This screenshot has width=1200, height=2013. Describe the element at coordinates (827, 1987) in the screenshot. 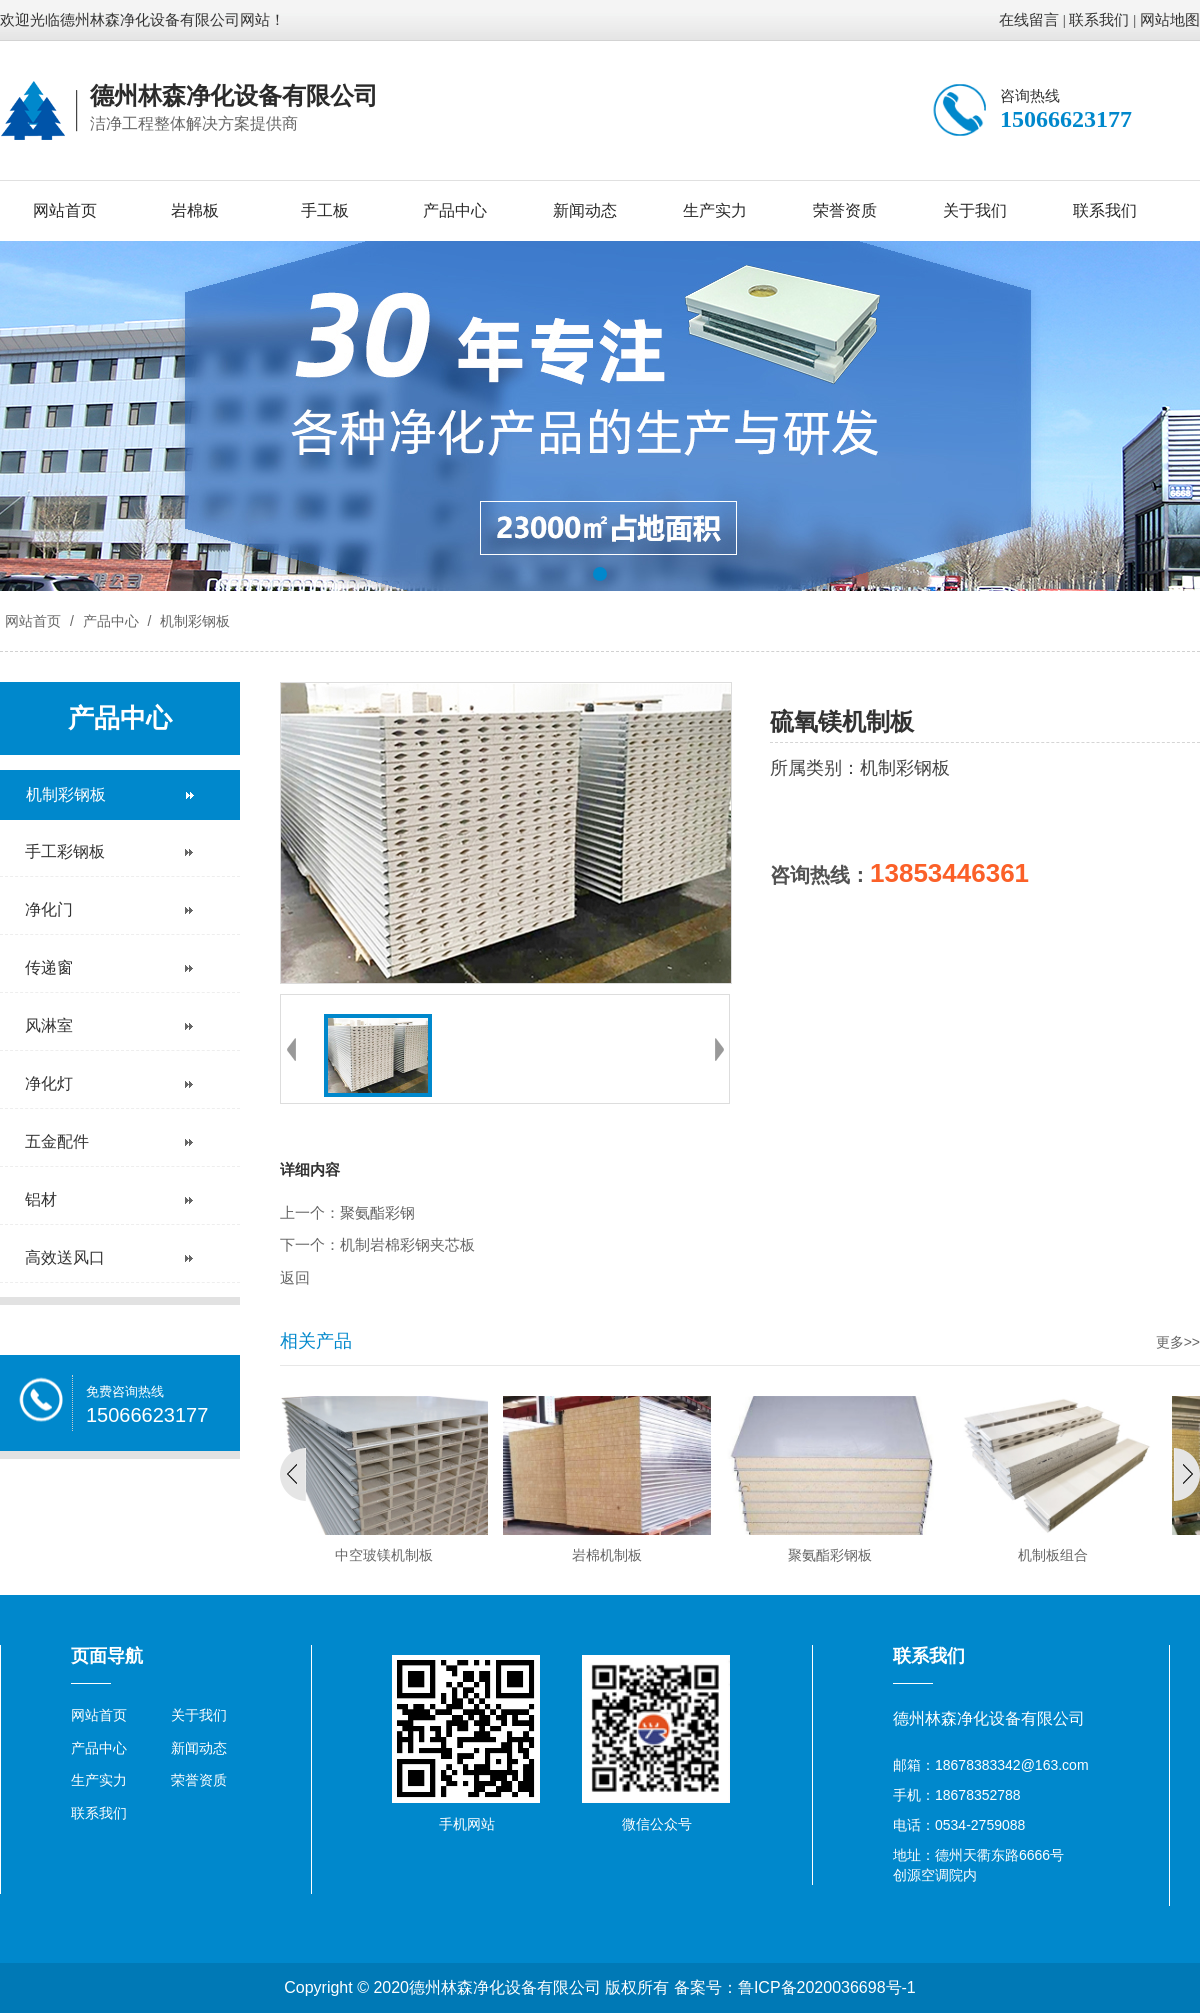

I see `鲁ICP备2020036698号-1` at that location.